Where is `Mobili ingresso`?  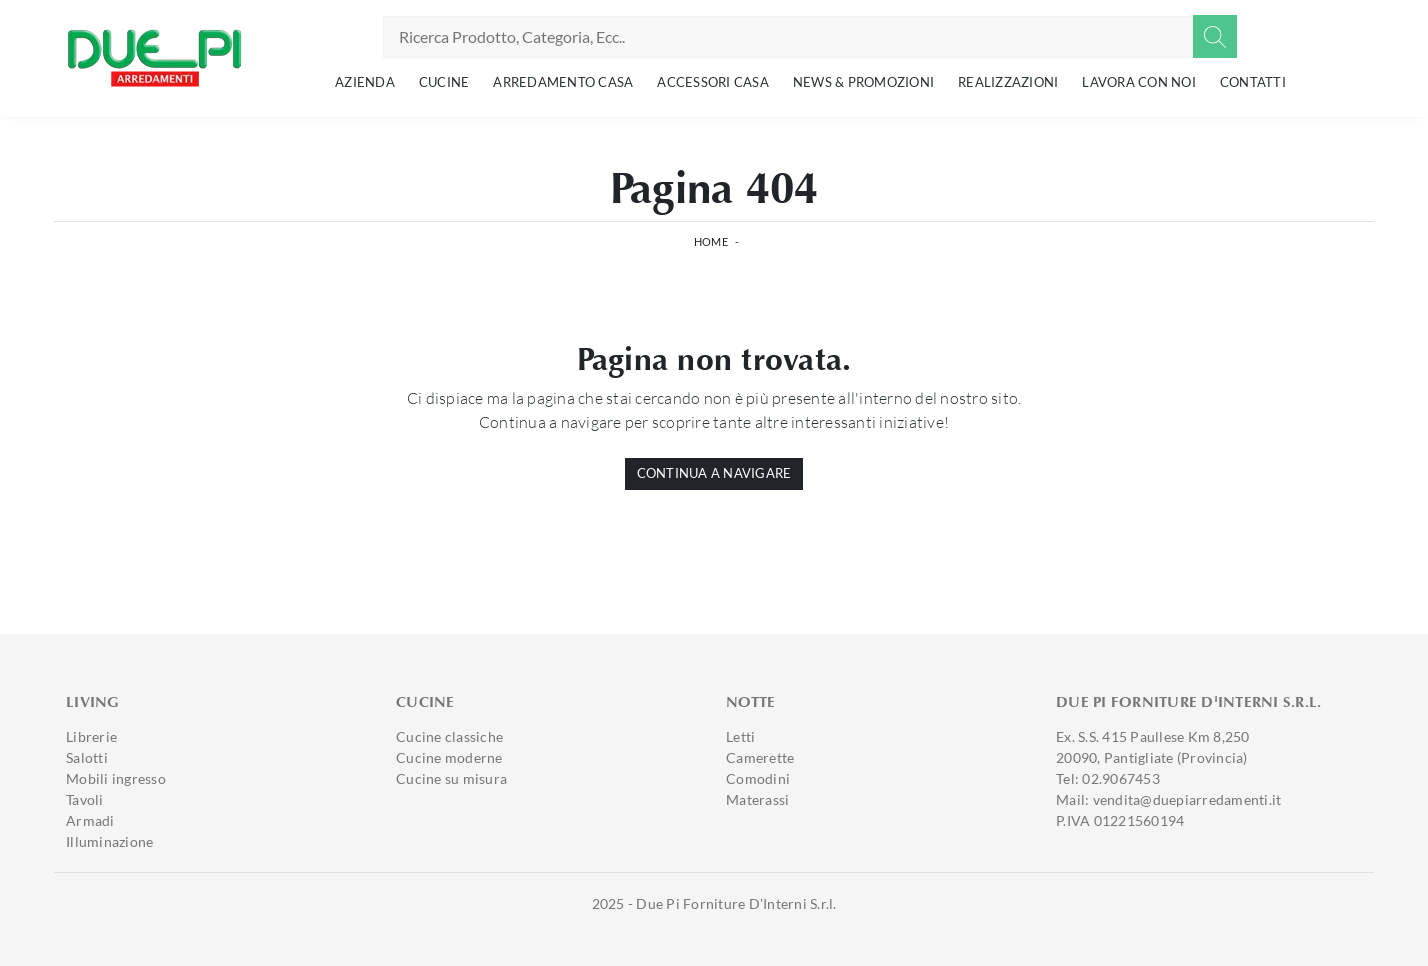
Mobili ingresso is located at coordinates (116, 778).